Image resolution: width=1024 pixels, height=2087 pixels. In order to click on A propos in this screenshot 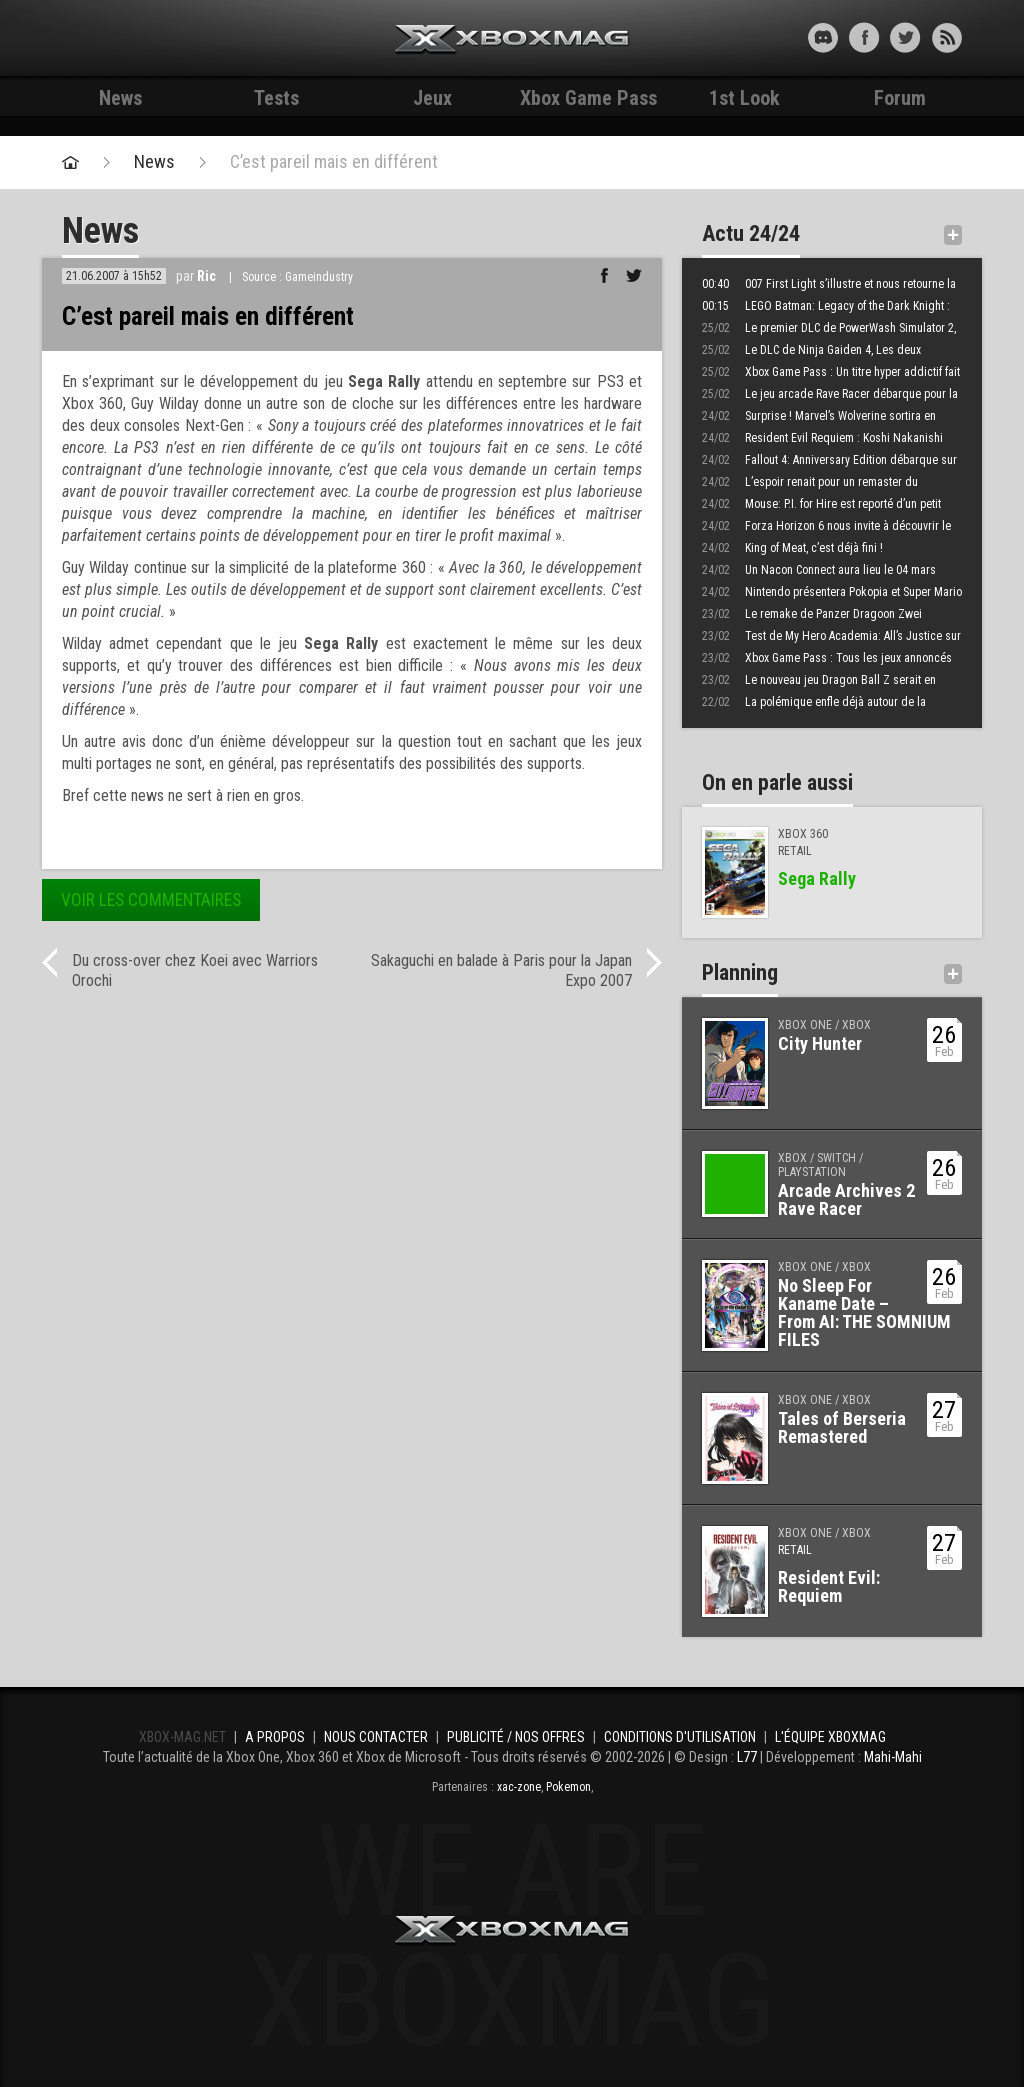, I will do `click(275, 1737)`.